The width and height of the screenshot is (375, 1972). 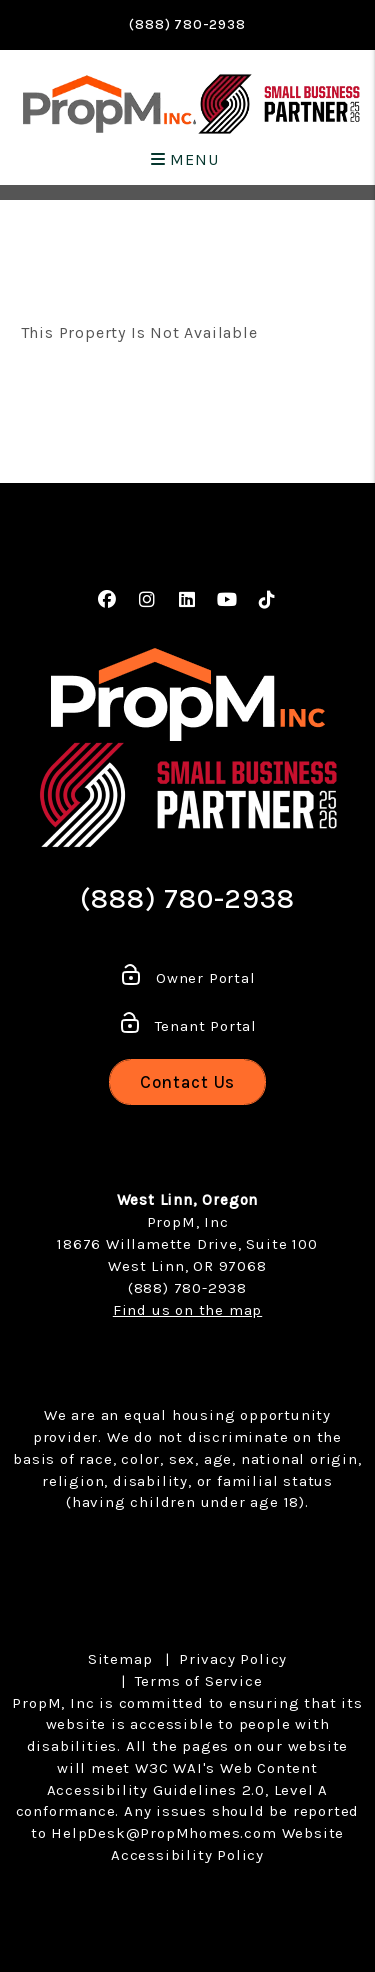 What do you see at coordinates (185, 159) in the screenshot?
I see `MENU [button]` at bounding box center [185, 159].